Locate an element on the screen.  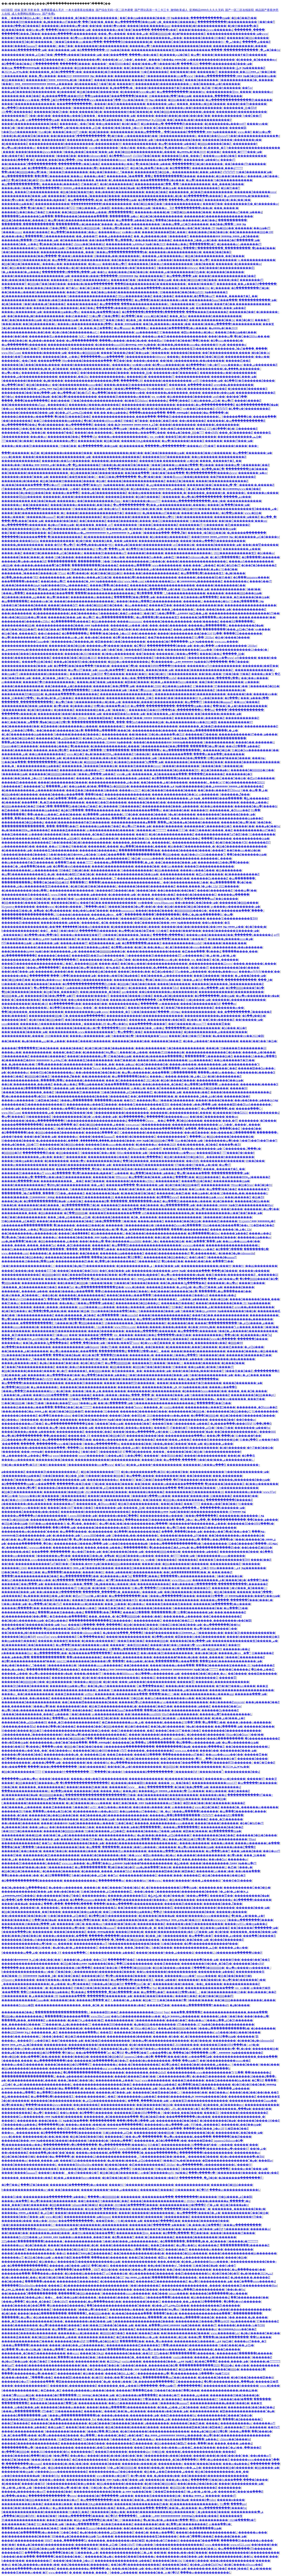
����԰�����xxxxx�����й� is located at coordinates (100, 838).